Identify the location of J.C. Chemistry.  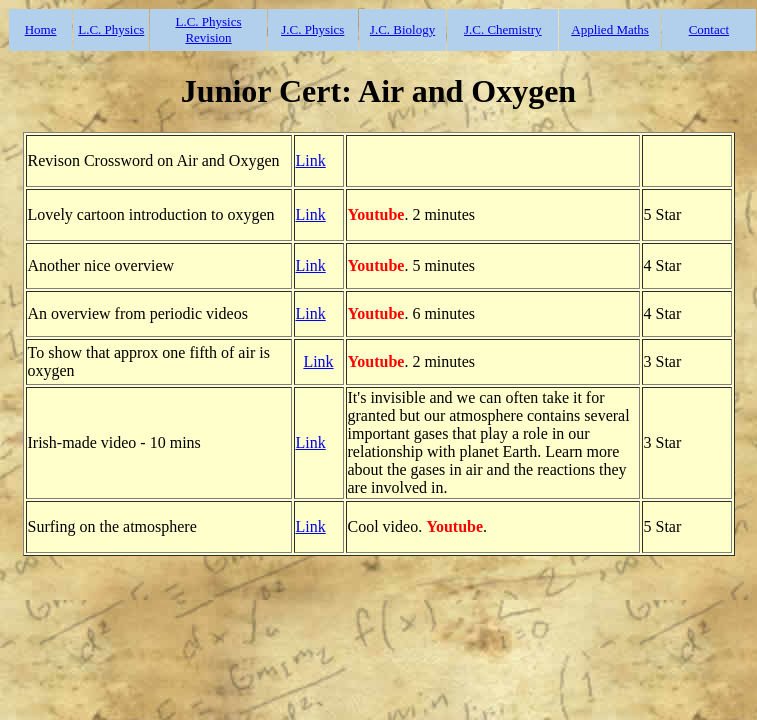
(503, 29).